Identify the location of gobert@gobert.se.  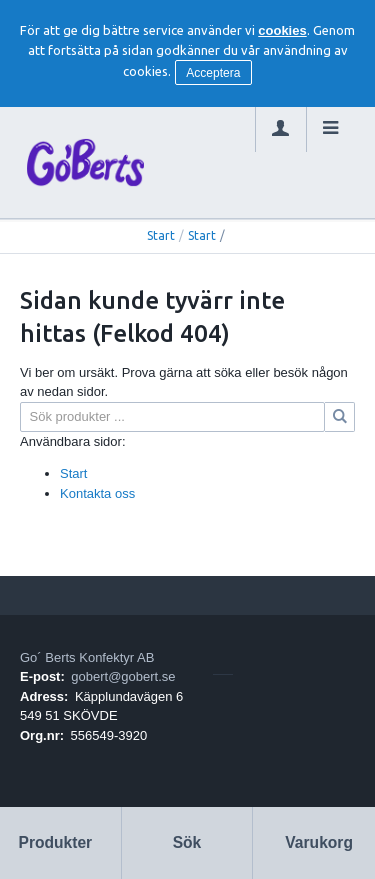
(123, 676).